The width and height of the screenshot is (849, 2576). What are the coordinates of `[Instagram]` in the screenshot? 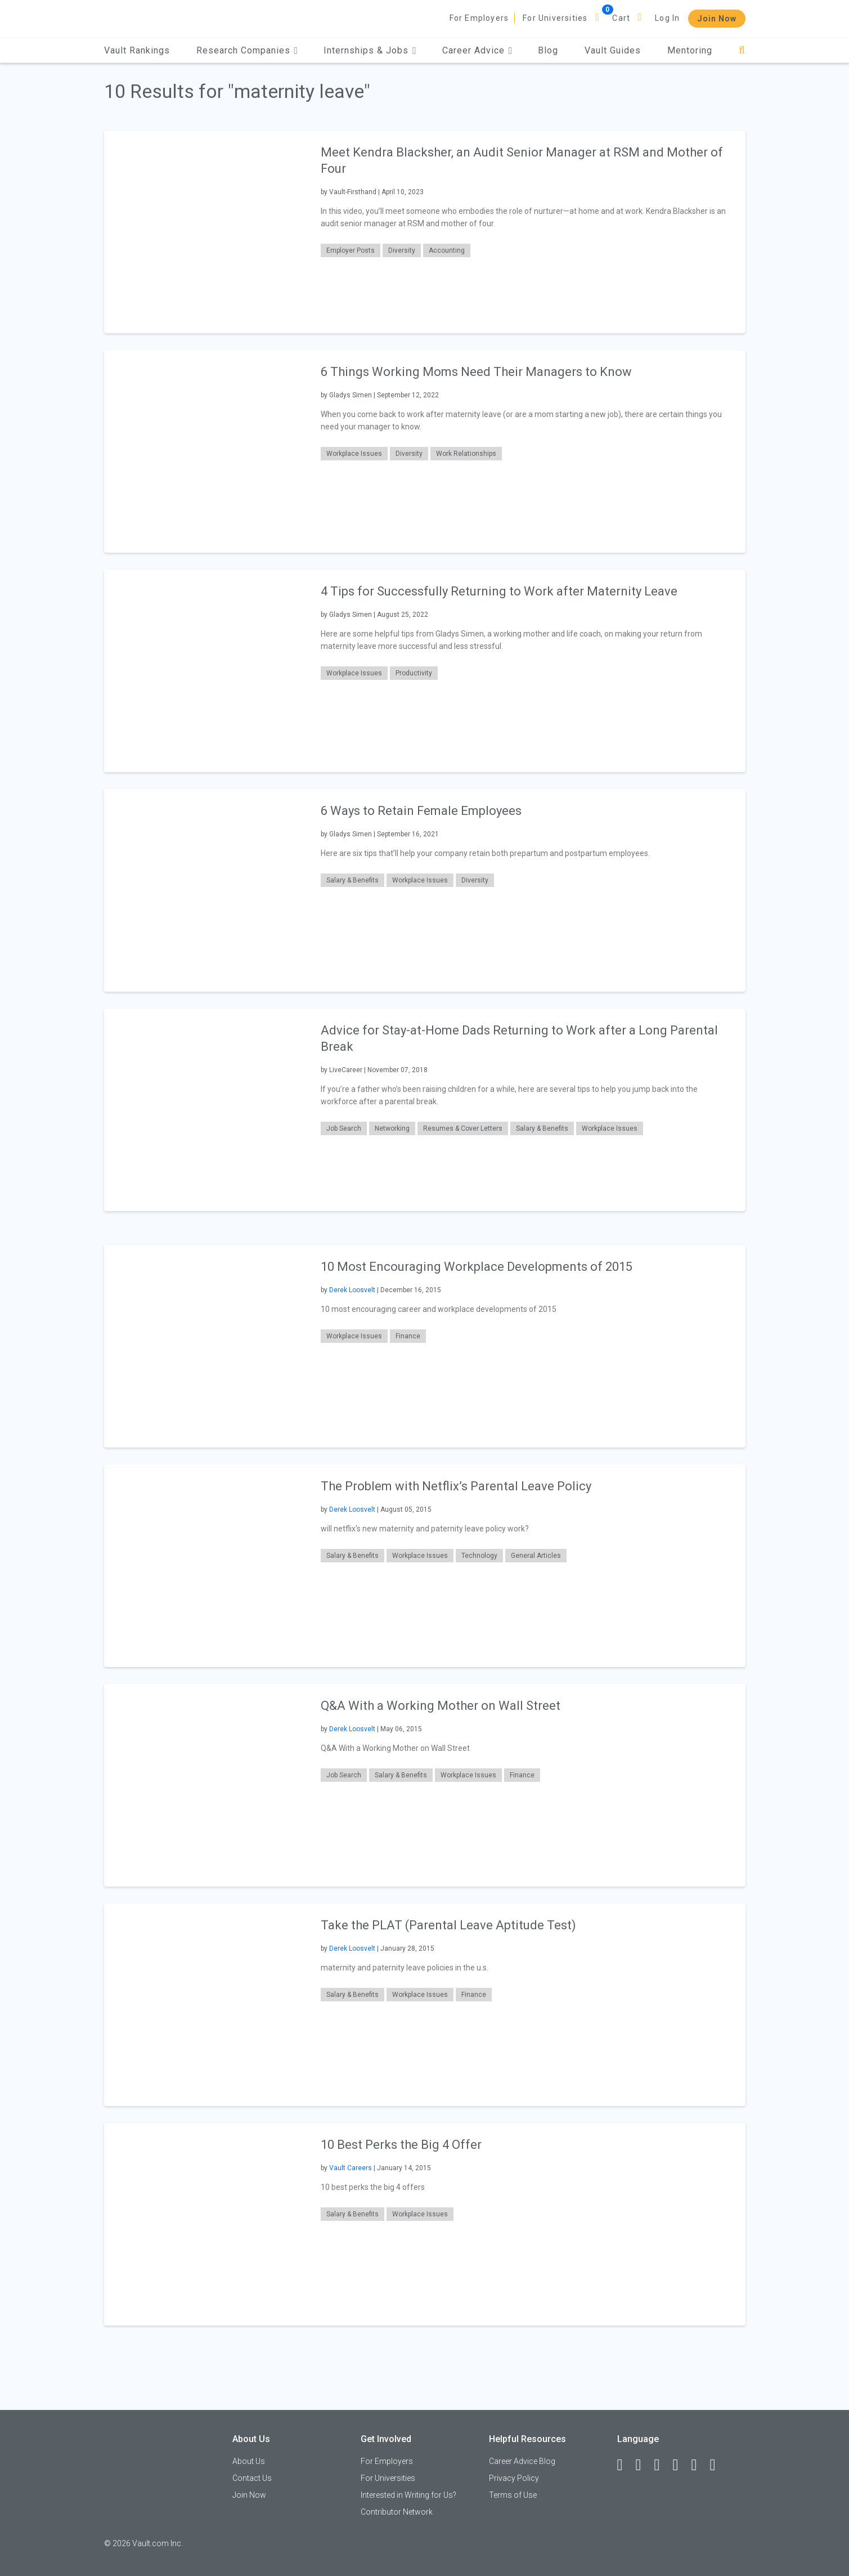 It's located at (681, 2465).